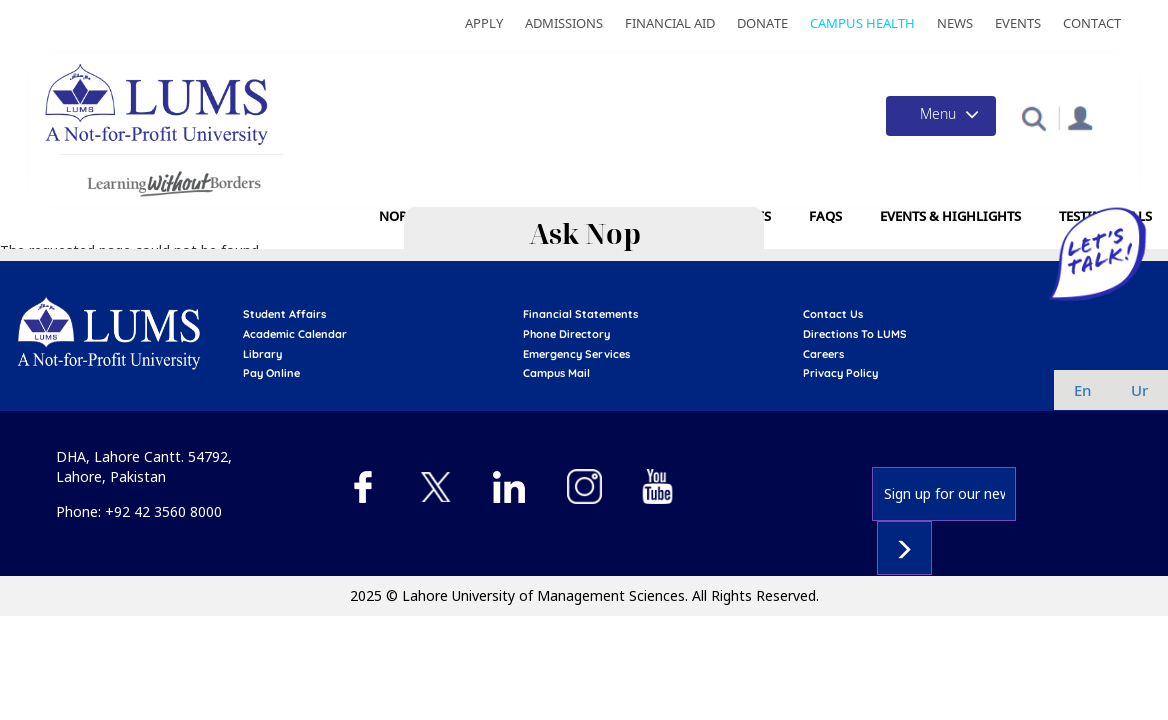 Image resolution: width=1168 pixels, height=720 pixels. Describe the element at coordinates (1082, 390) in the screenshot. I see `en` at that location.